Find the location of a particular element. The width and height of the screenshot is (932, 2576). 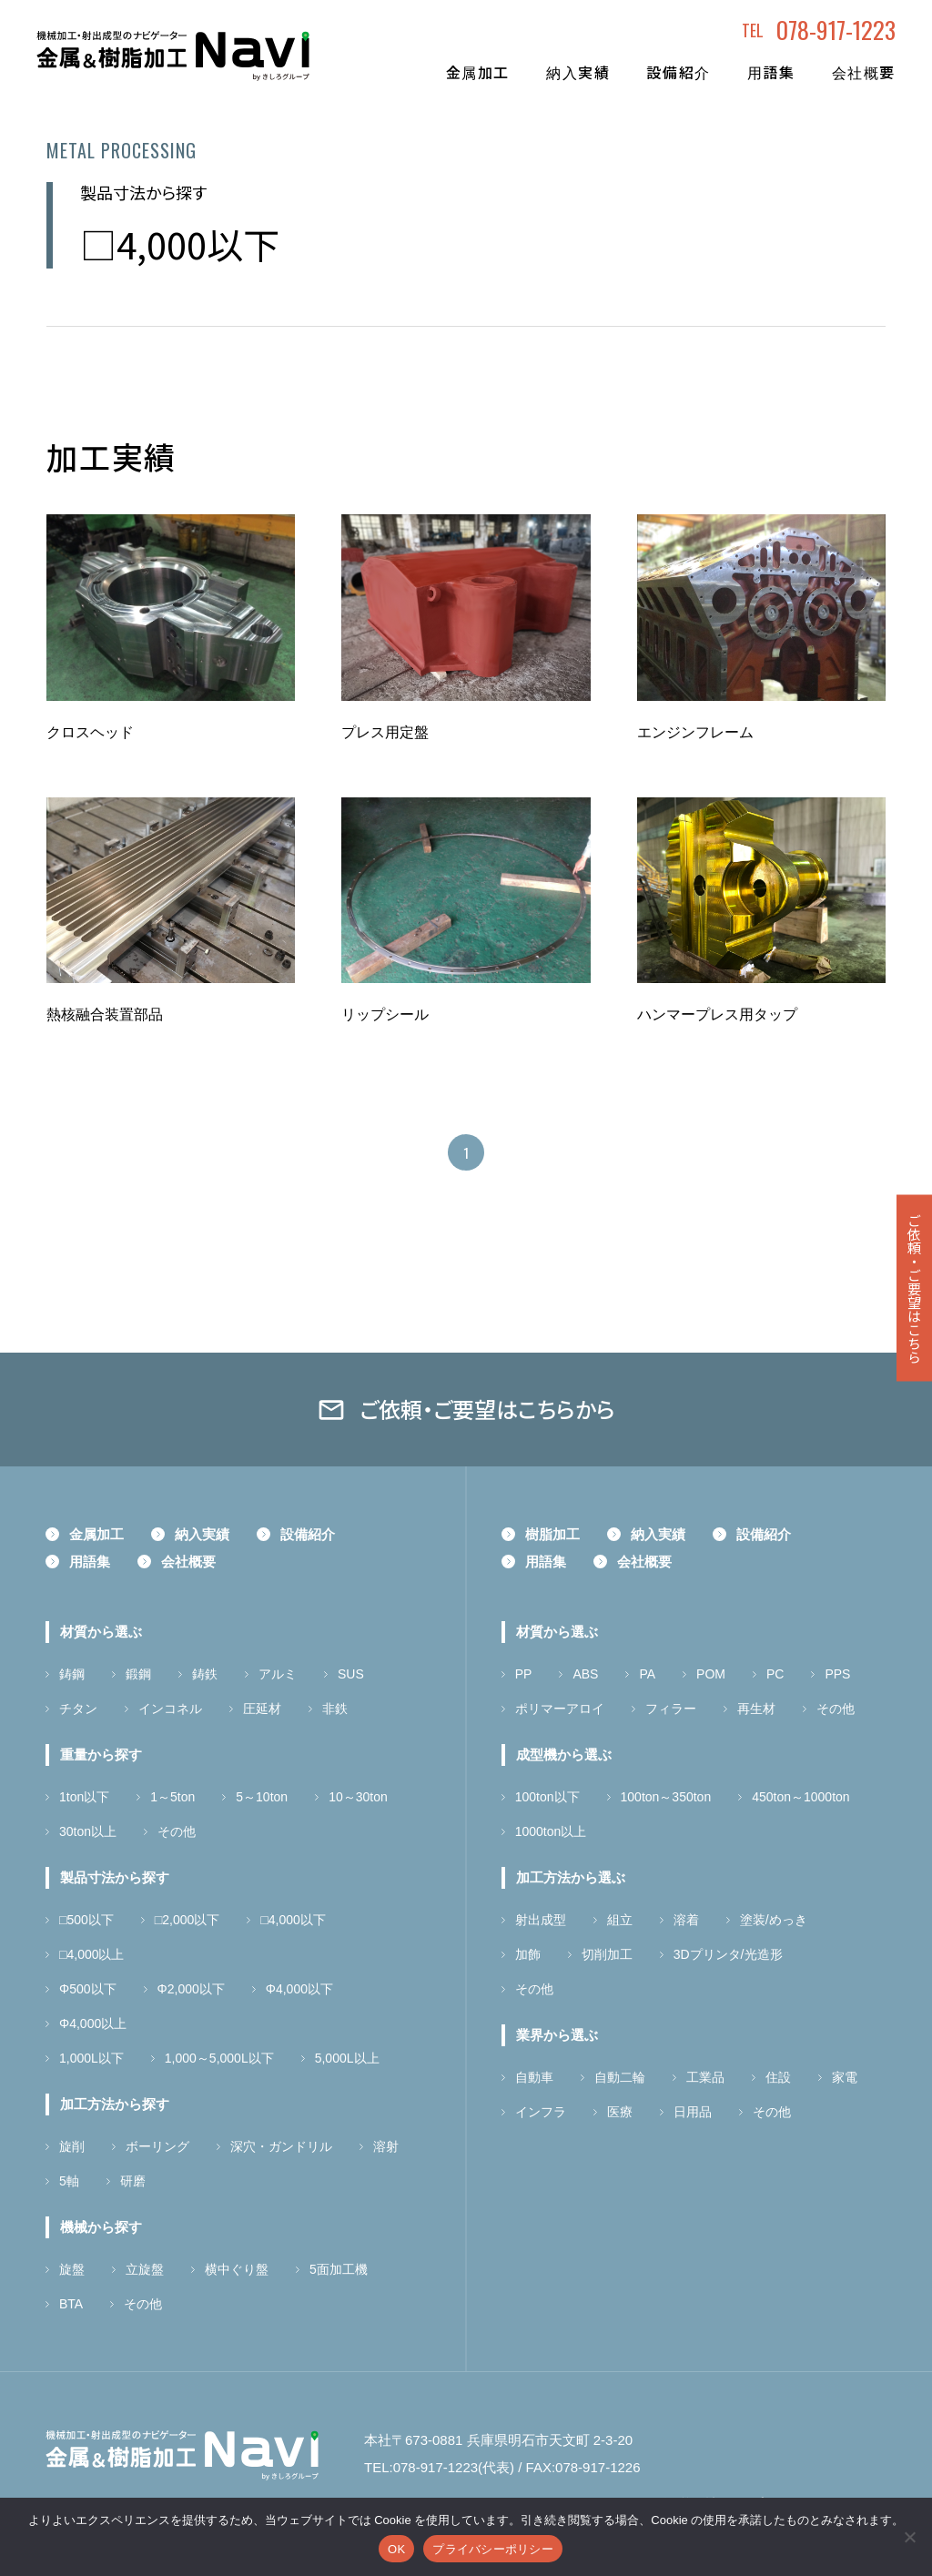

450ton～1000ton is located at coordinates (800, 1797).